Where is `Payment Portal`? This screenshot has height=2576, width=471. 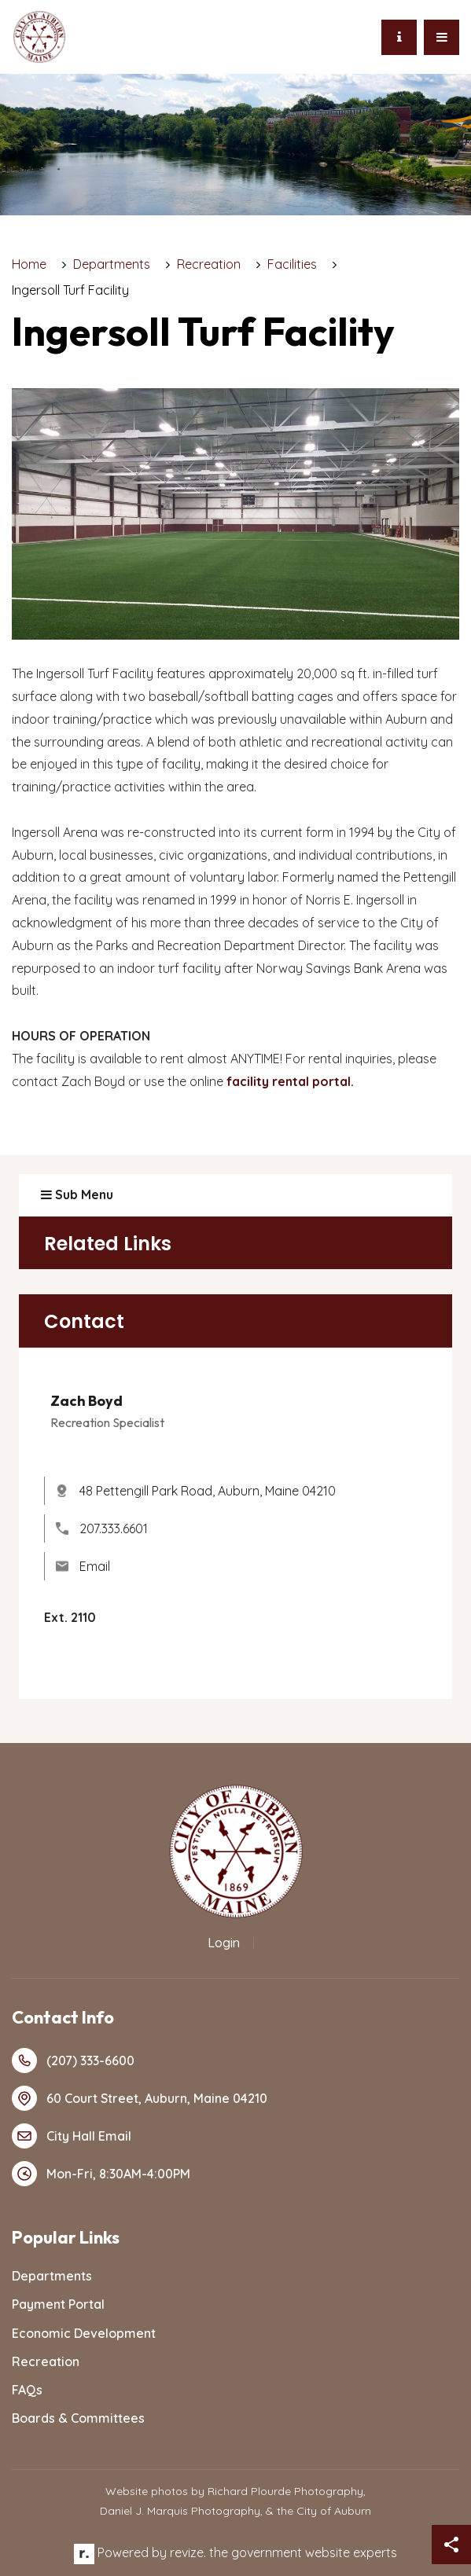
Payment Portal is located at coordinates (58, 2304).